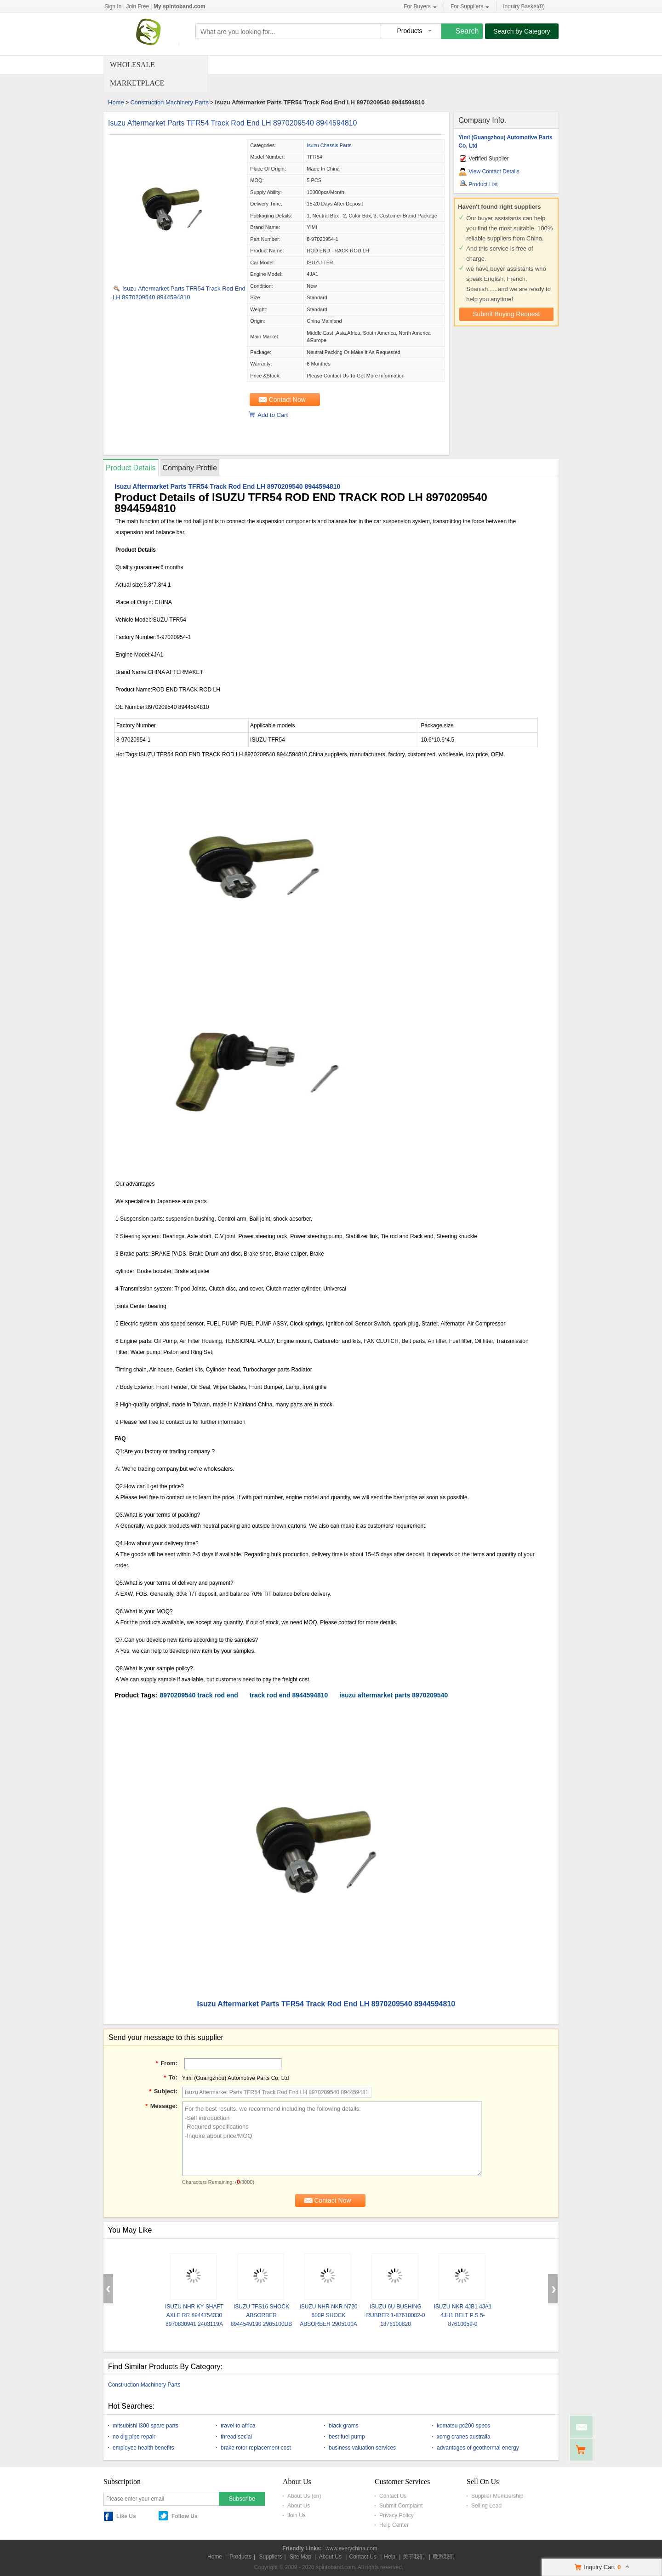 The width and height of the screenshot is (662, 2576). I want to click on Suppliers, so click(270, 2556).